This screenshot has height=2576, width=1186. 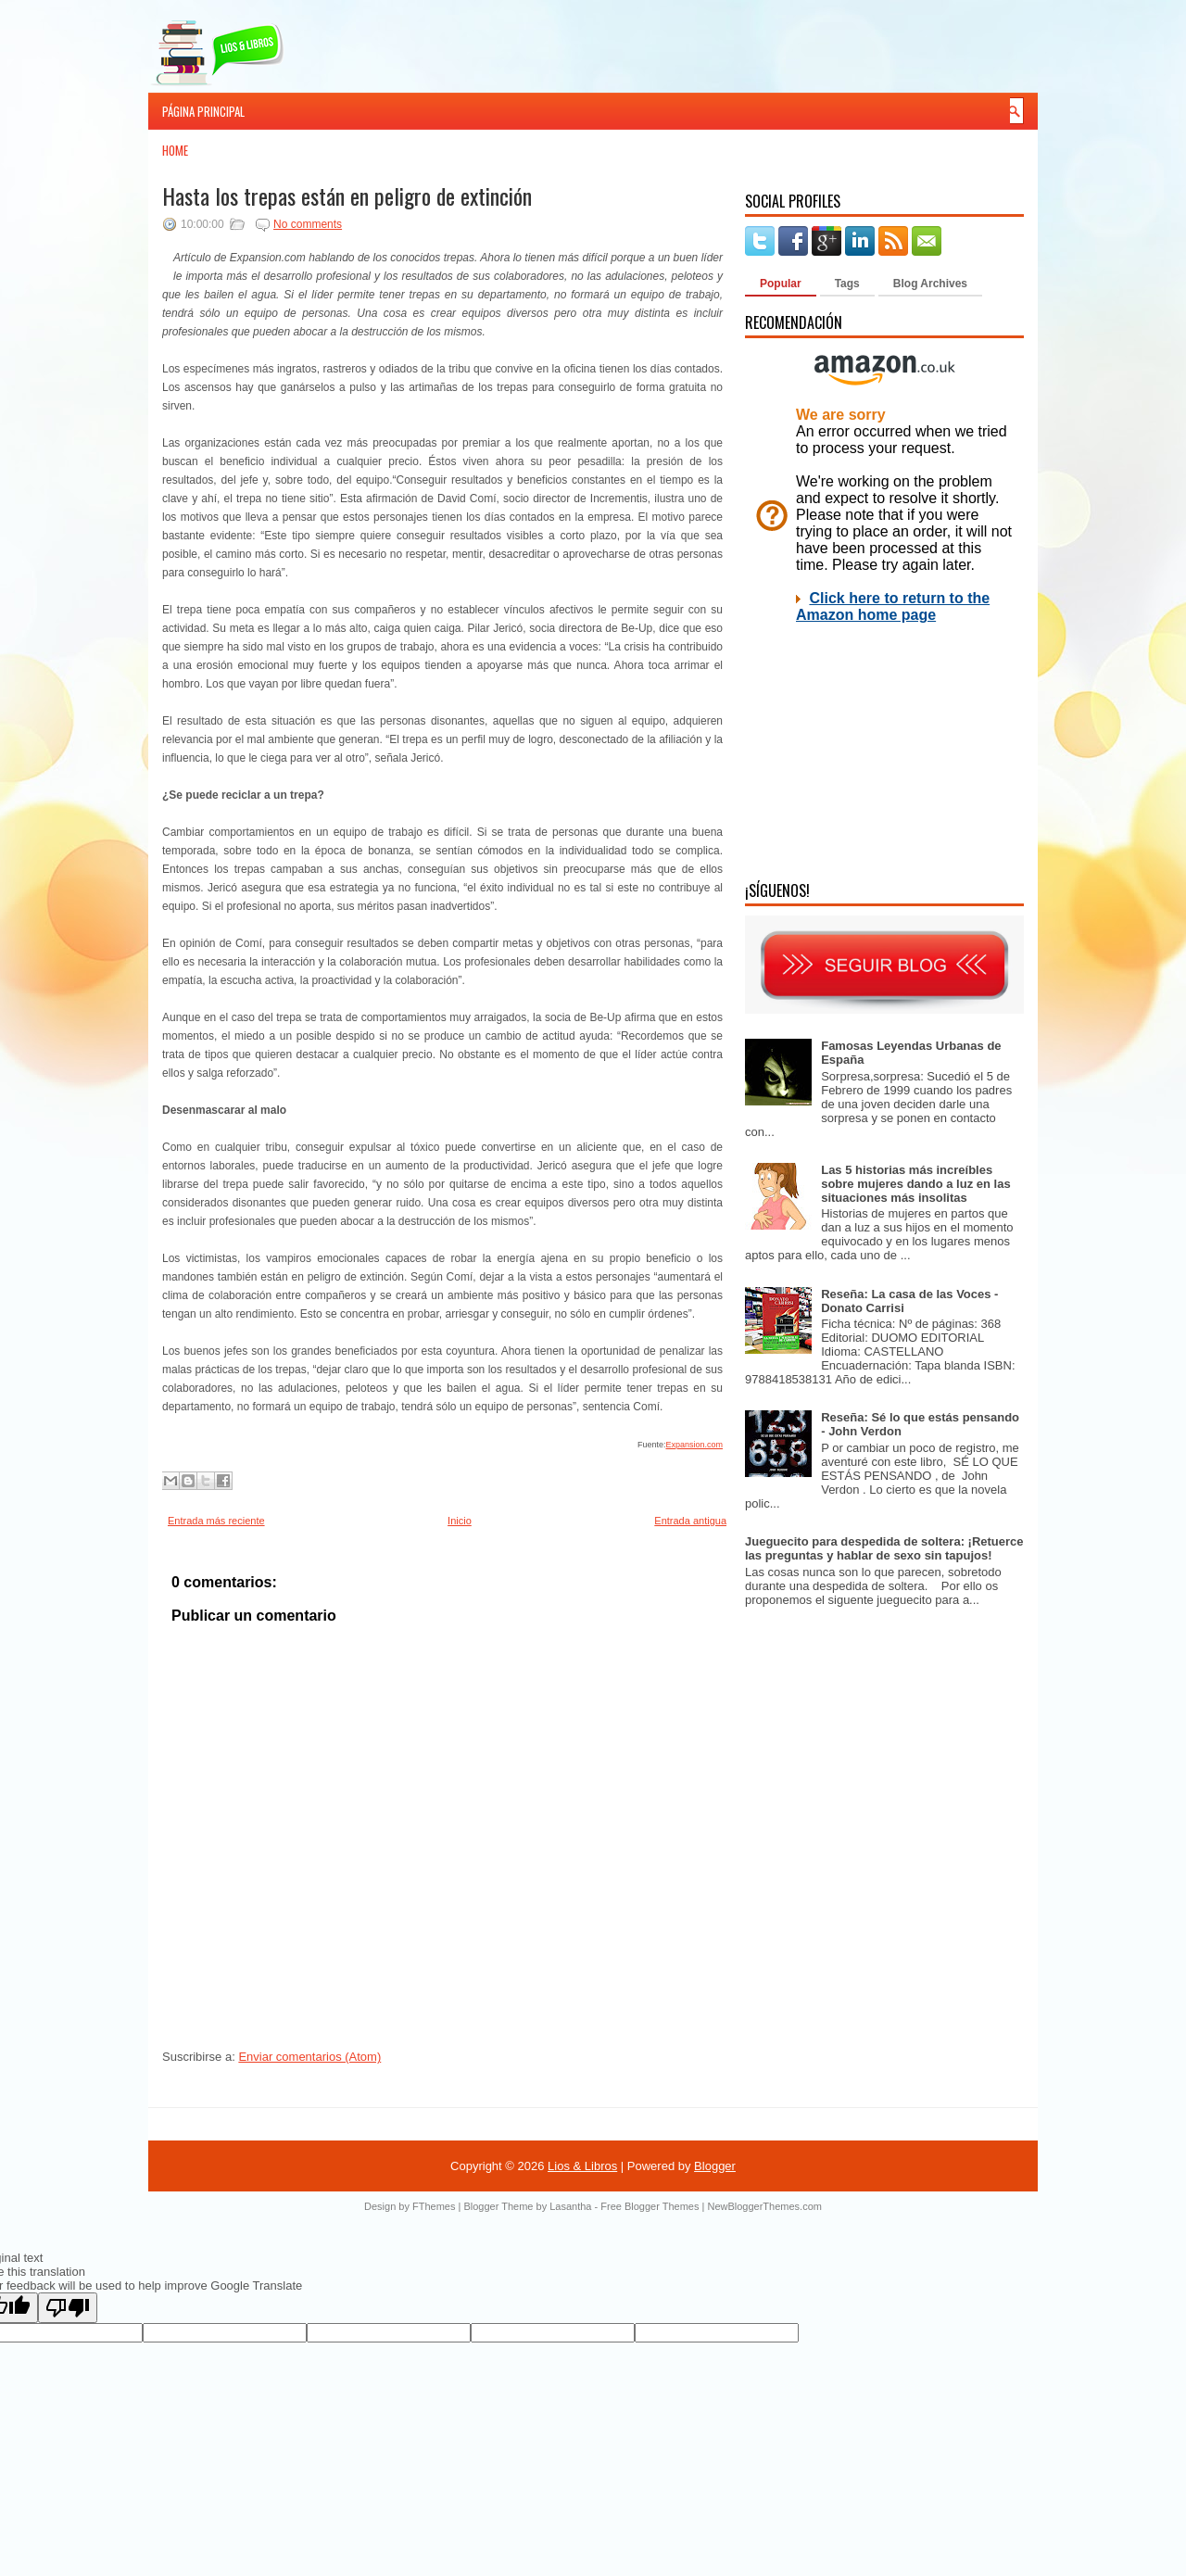 I want to click on Entrada antigua, so click(x=690, y=1520).